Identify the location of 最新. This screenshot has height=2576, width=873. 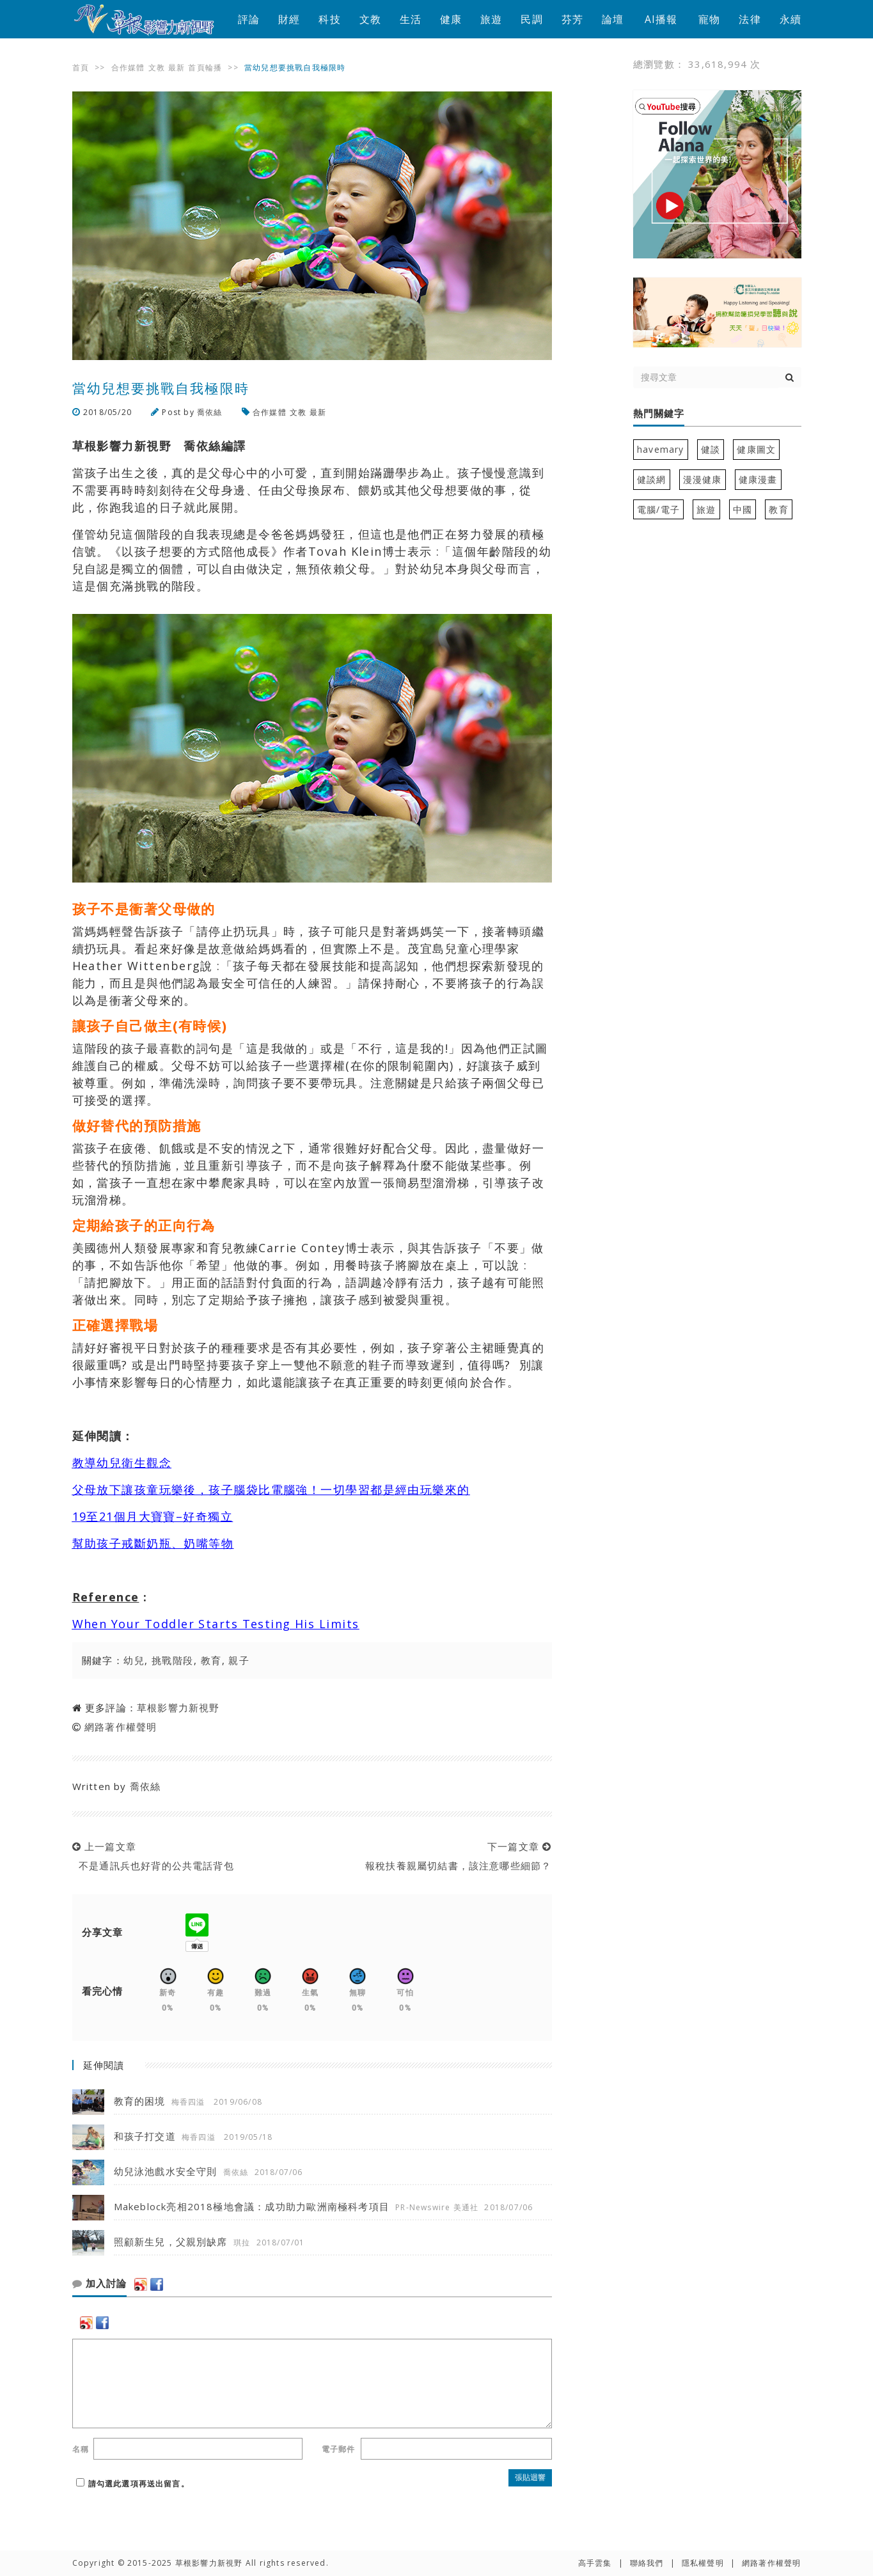
(176, 67).